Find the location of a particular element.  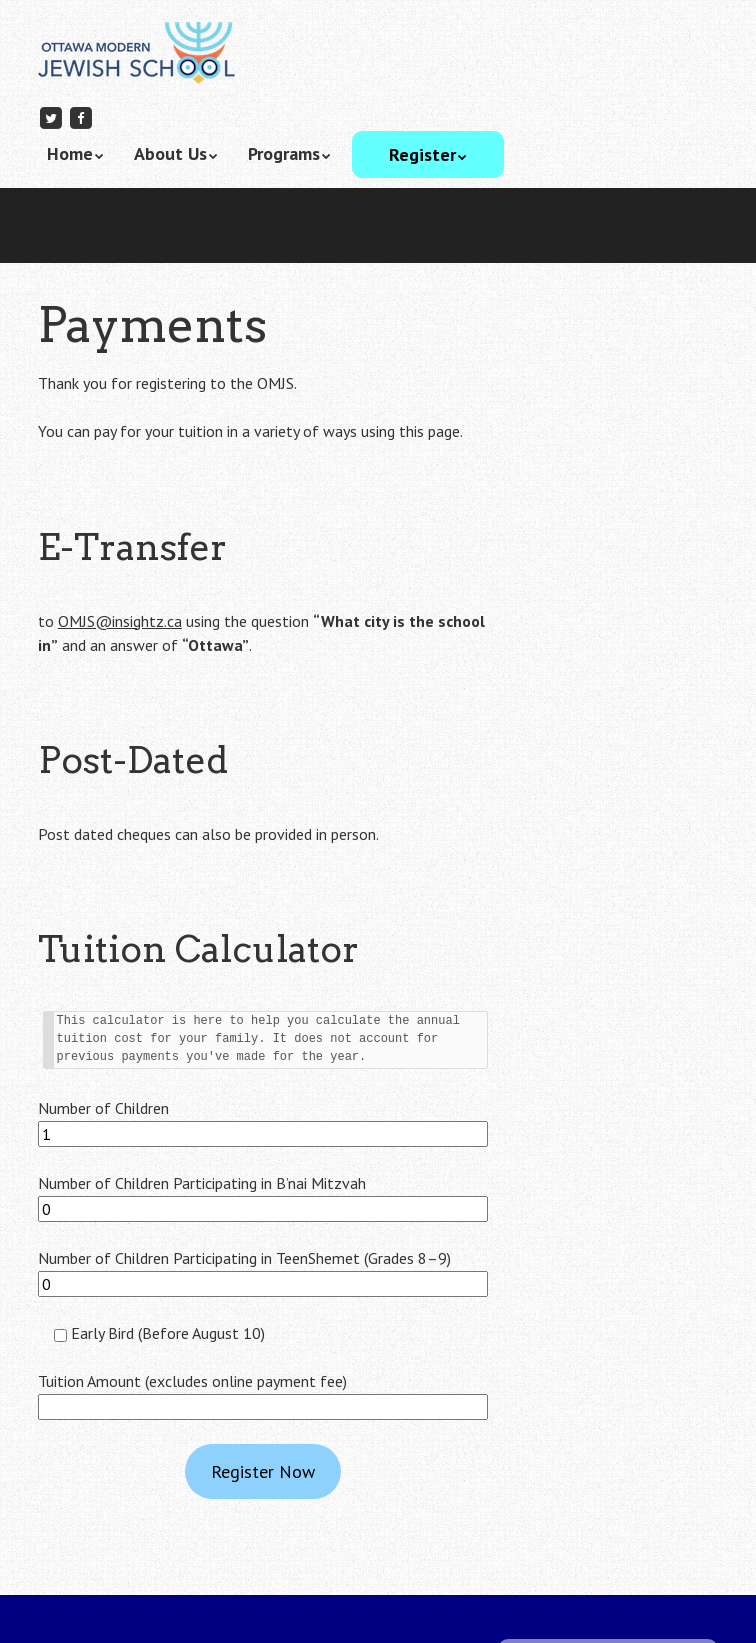

About Us is located at coordinates (170, 153).